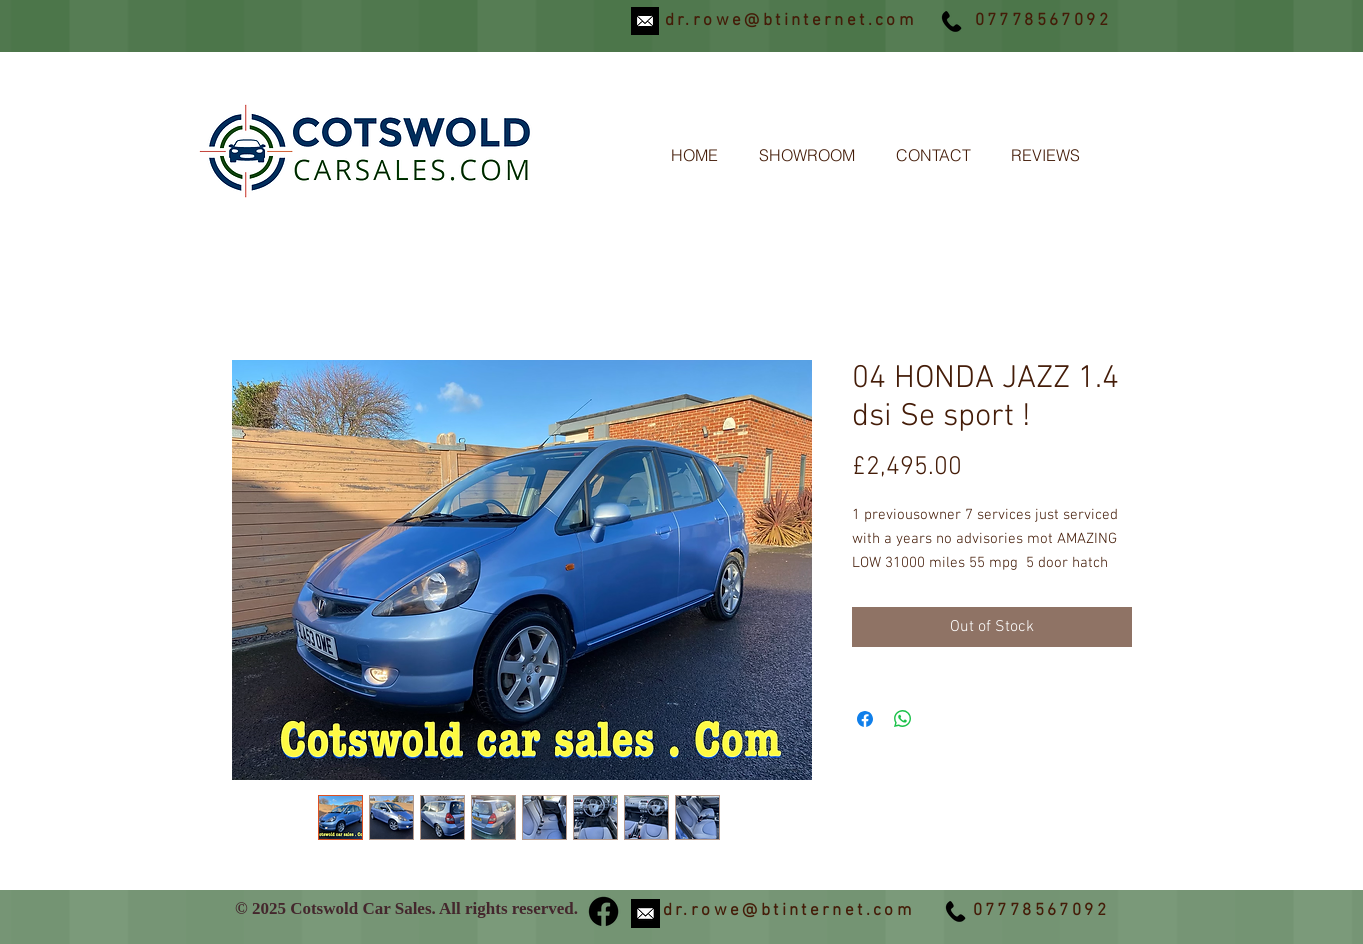 This screenshot has height=944, width=1363. I want to click on dr.rowe@btinternet.com, so click(791, 21).